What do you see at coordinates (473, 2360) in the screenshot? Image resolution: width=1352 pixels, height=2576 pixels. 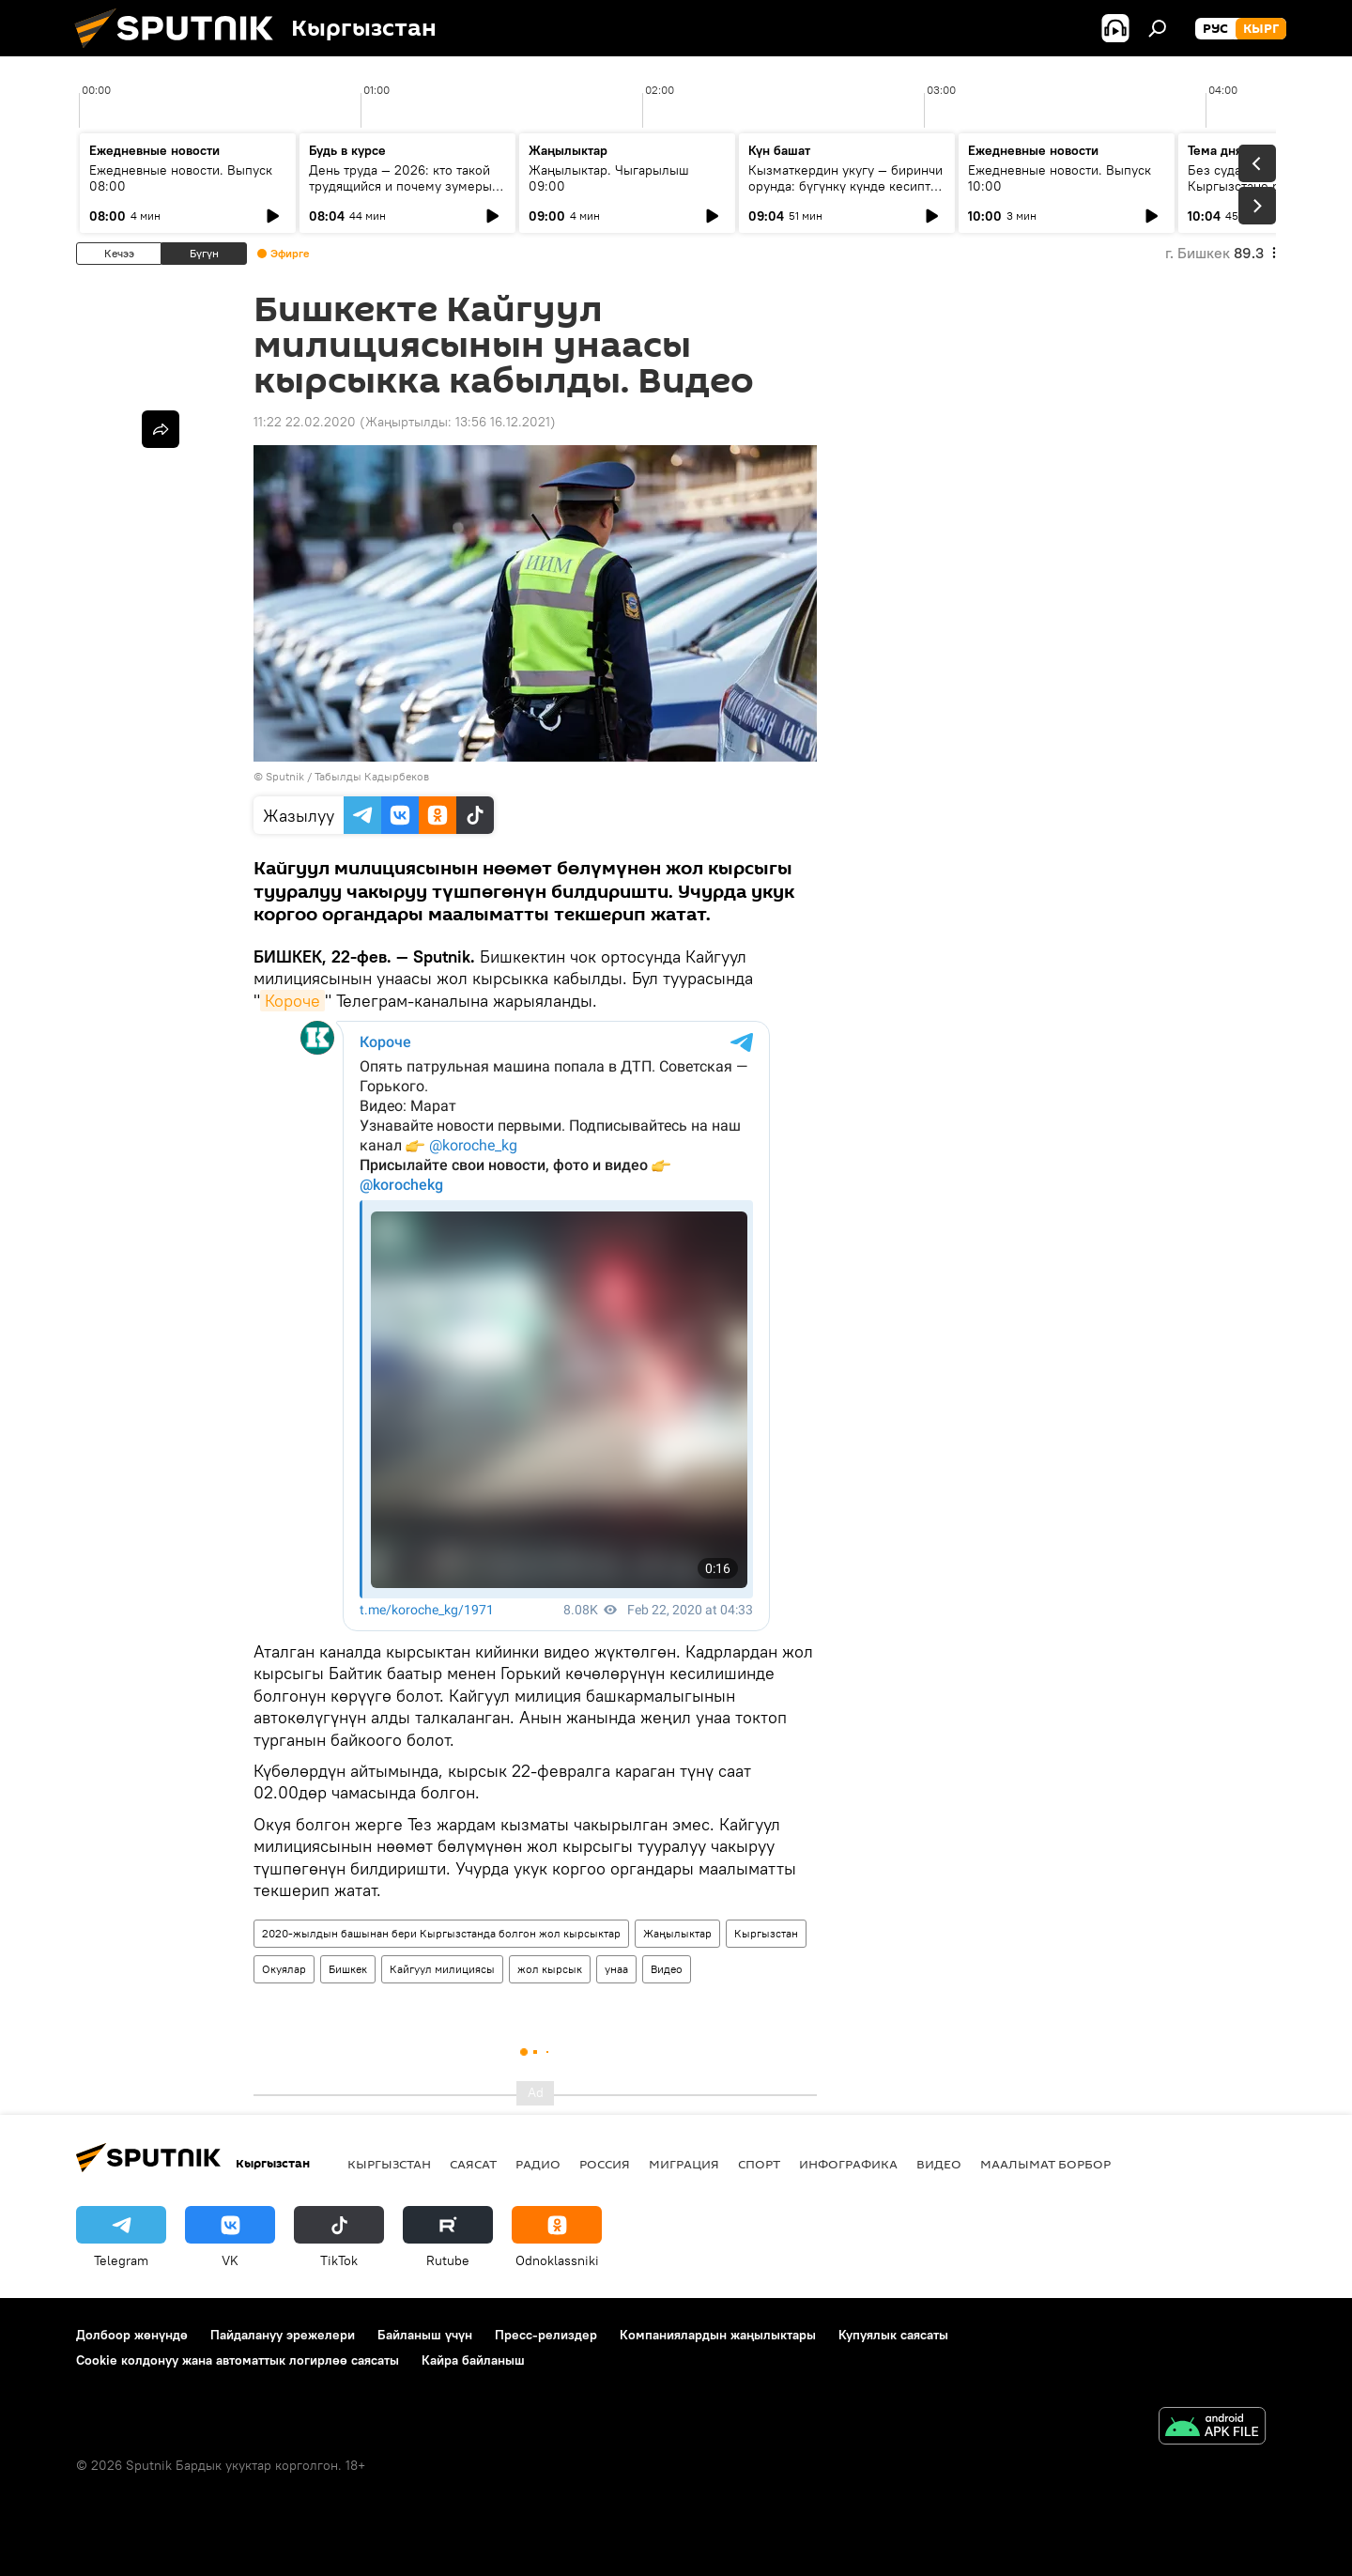 I see `Кайра байланыш` at bounding box center [473, 2360].